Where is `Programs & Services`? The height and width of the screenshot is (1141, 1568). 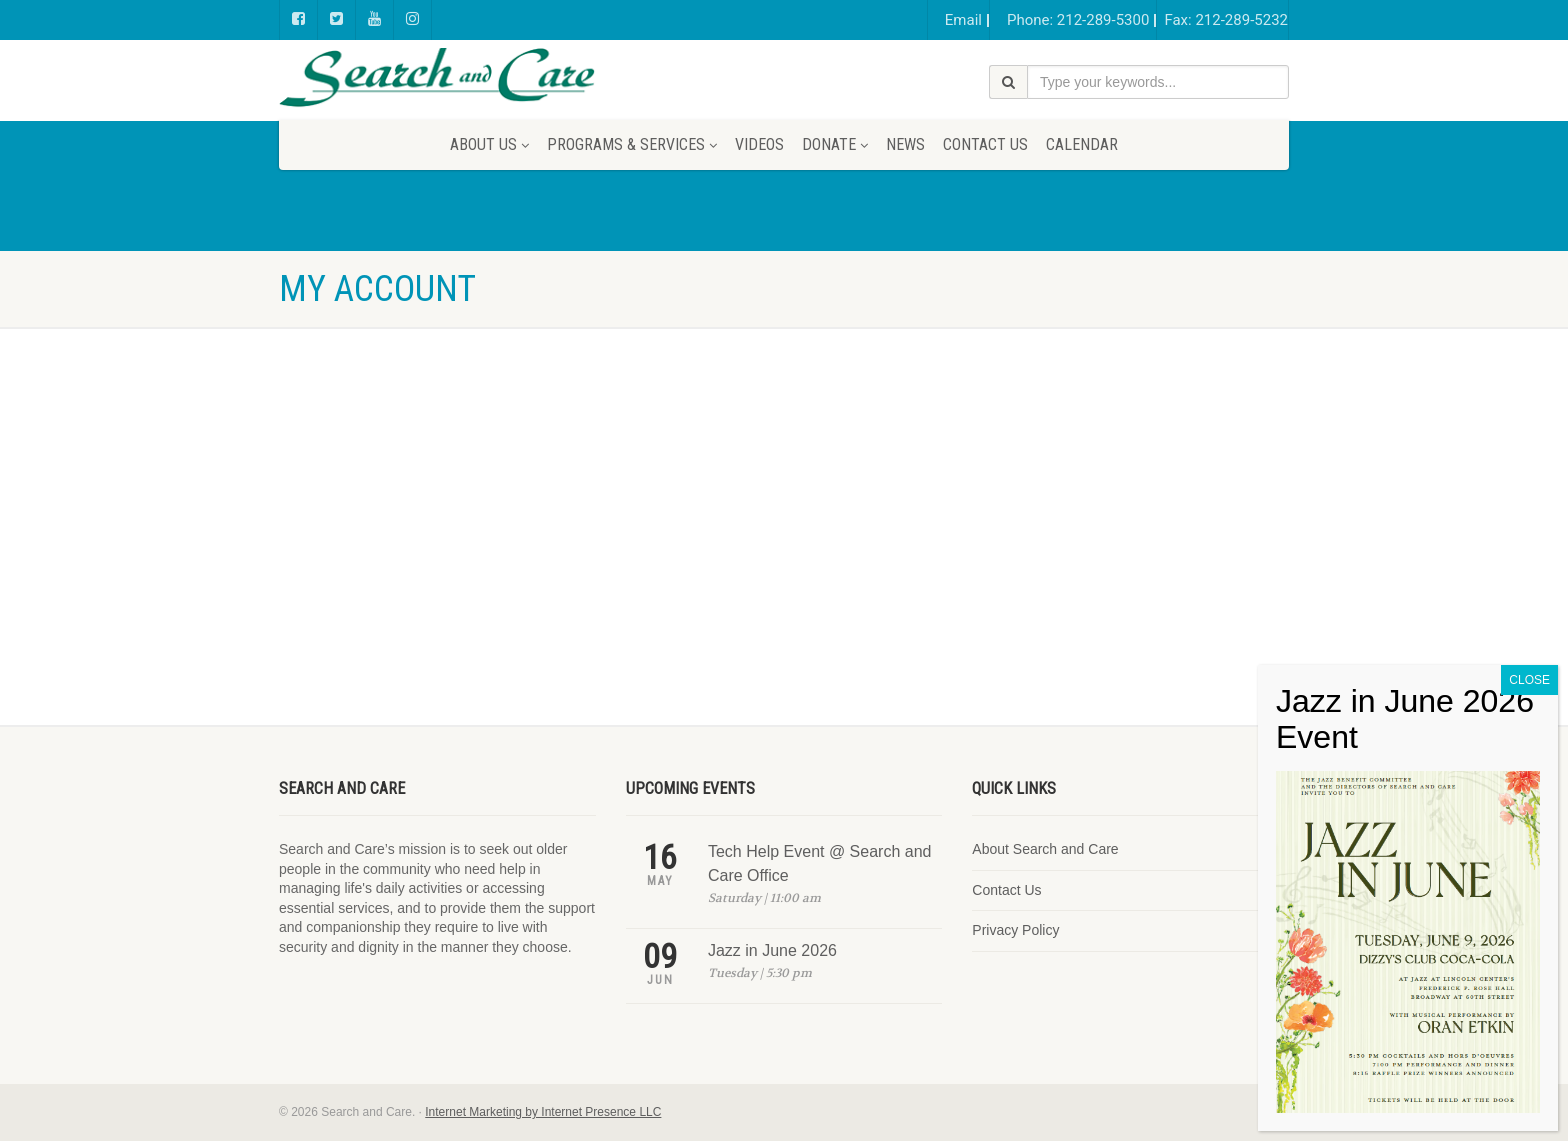
Programs & Services is located at coordinates (632, 144).